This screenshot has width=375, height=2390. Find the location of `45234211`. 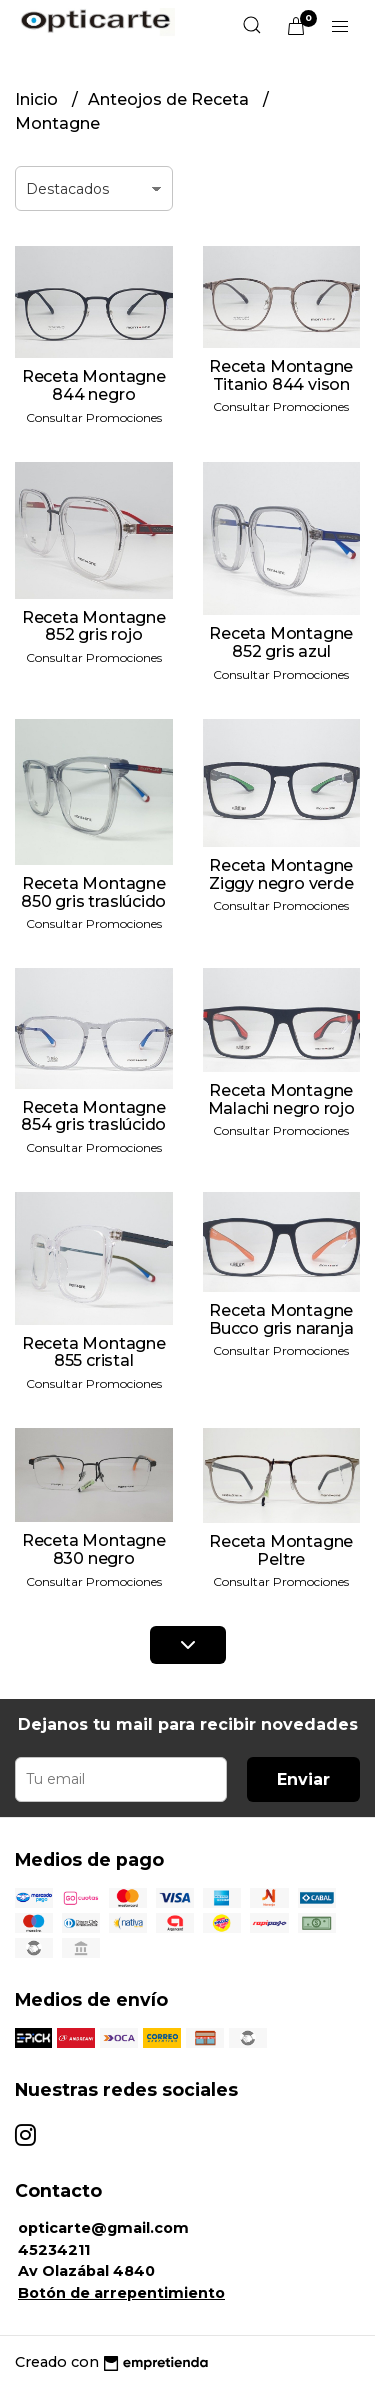

45234211 is located at coordinates (54, 2250).